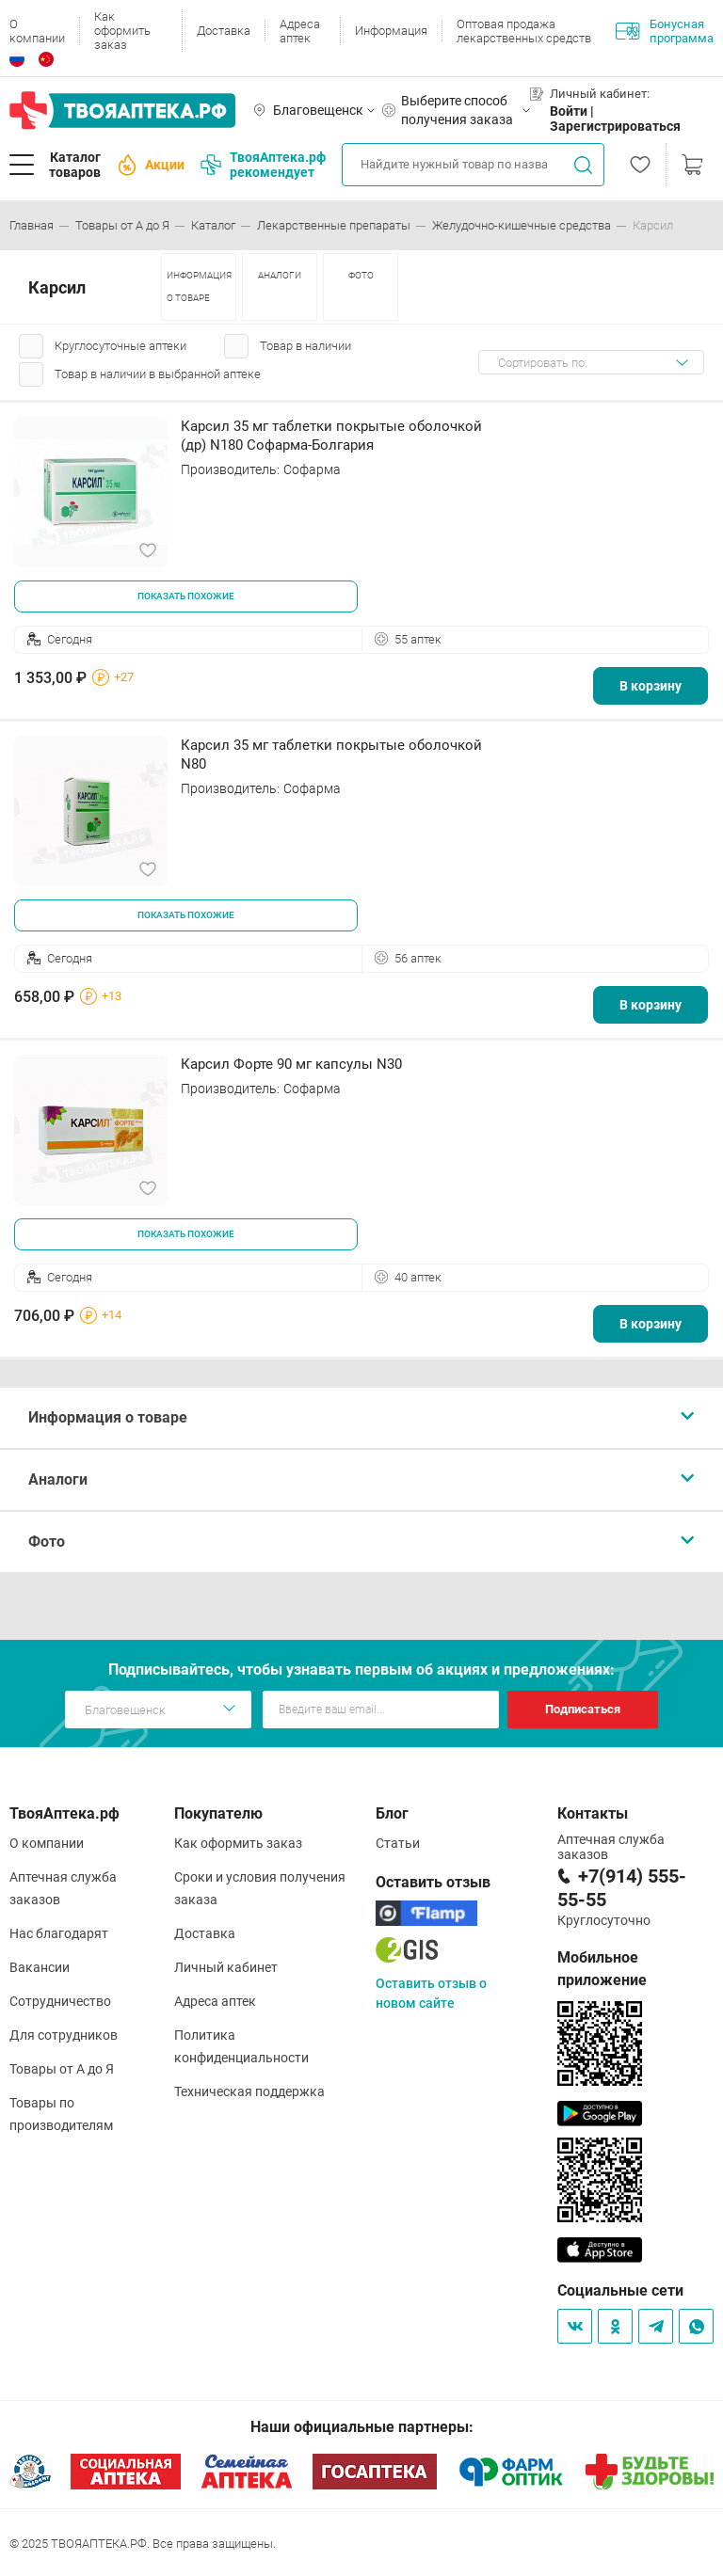  What do you see at coordinates (361, 275) in the screenshot?
I see `ФОТО` at bounding box center [361, 275].